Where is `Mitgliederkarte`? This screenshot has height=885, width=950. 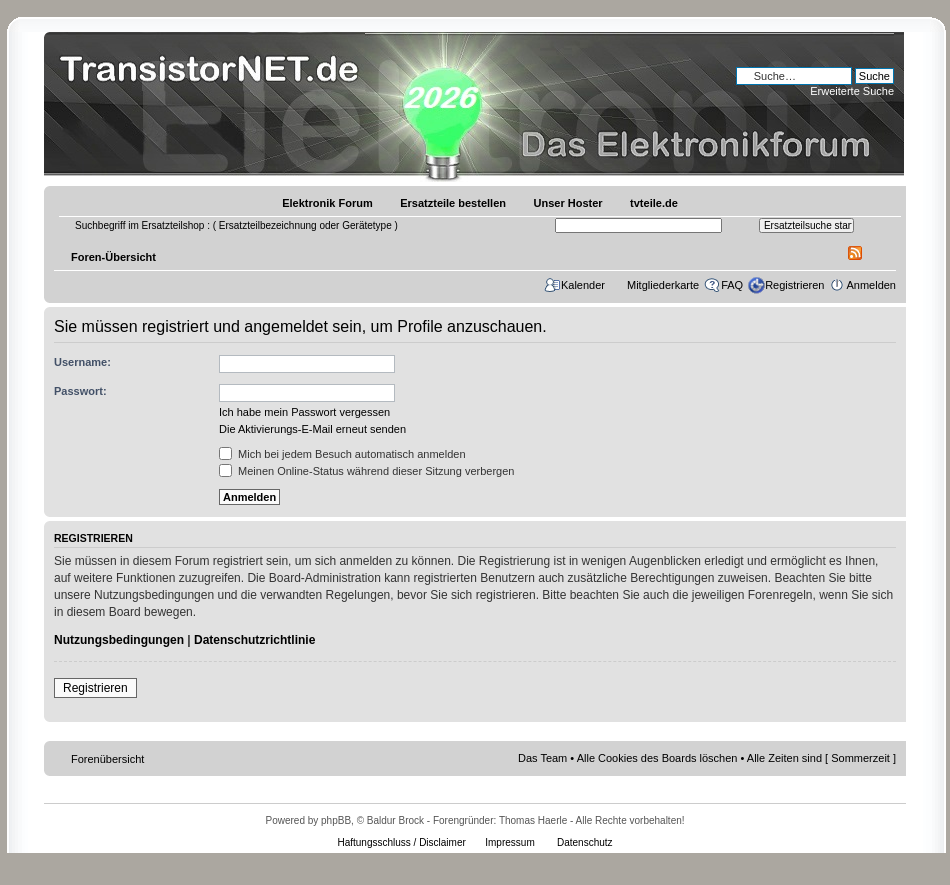
Mitgliederkarte is located at coordinates (663, 285).